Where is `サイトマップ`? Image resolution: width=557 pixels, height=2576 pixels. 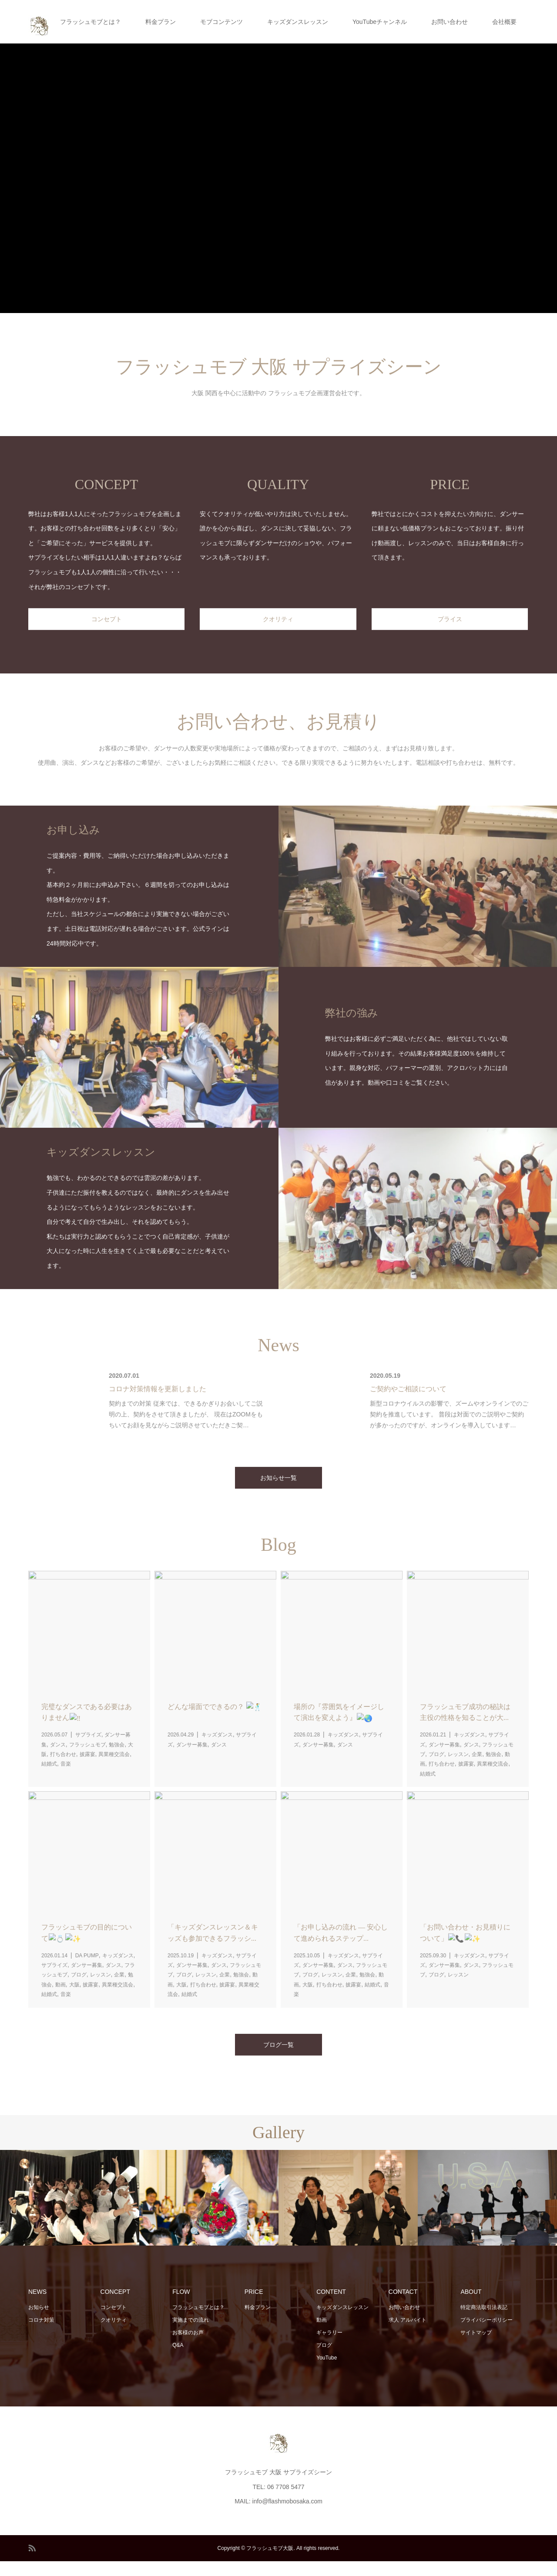 サイトマップ is located at coordinates (476, 2347).